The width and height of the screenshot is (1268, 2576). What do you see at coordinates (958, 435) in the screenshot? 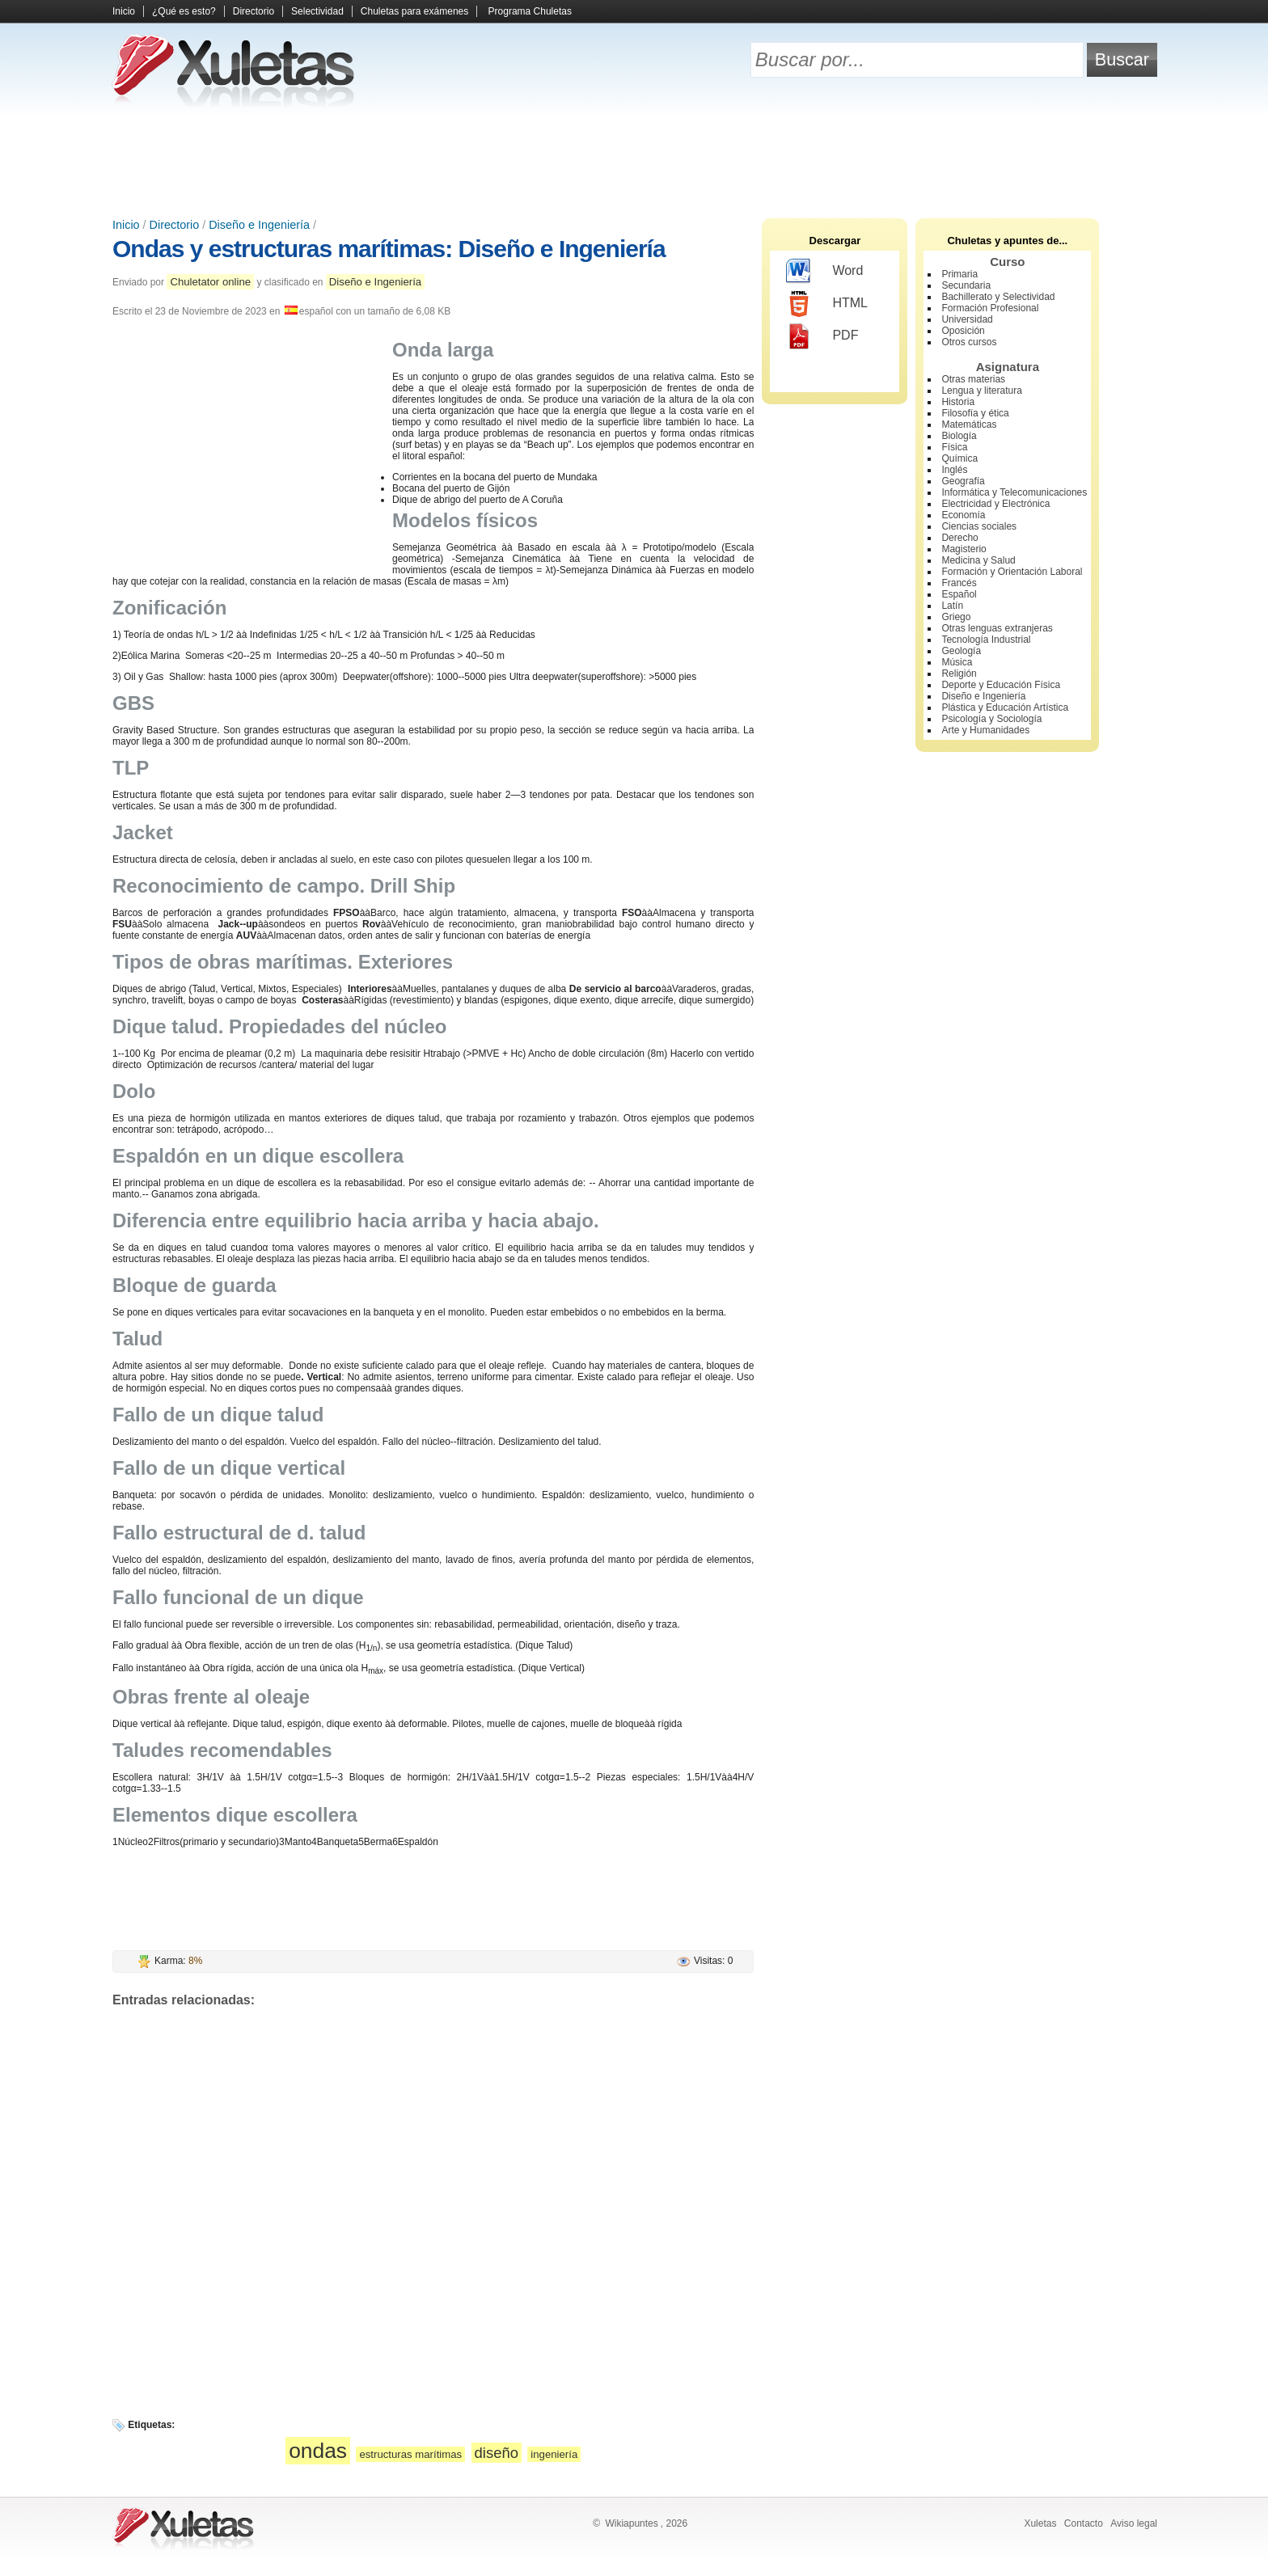
I see `Biología` at bounding box center [958, 435].